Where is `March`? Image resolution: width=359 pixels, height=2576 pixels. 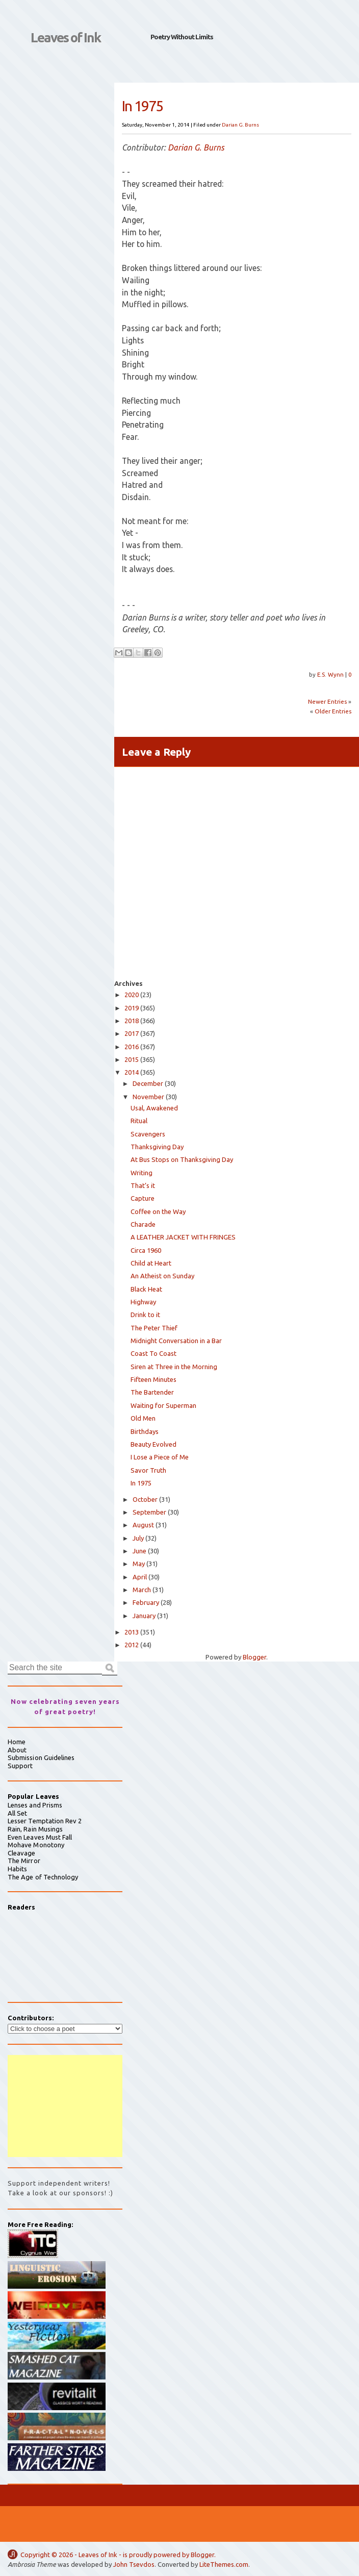
March is located at coordinates (142, 1589).